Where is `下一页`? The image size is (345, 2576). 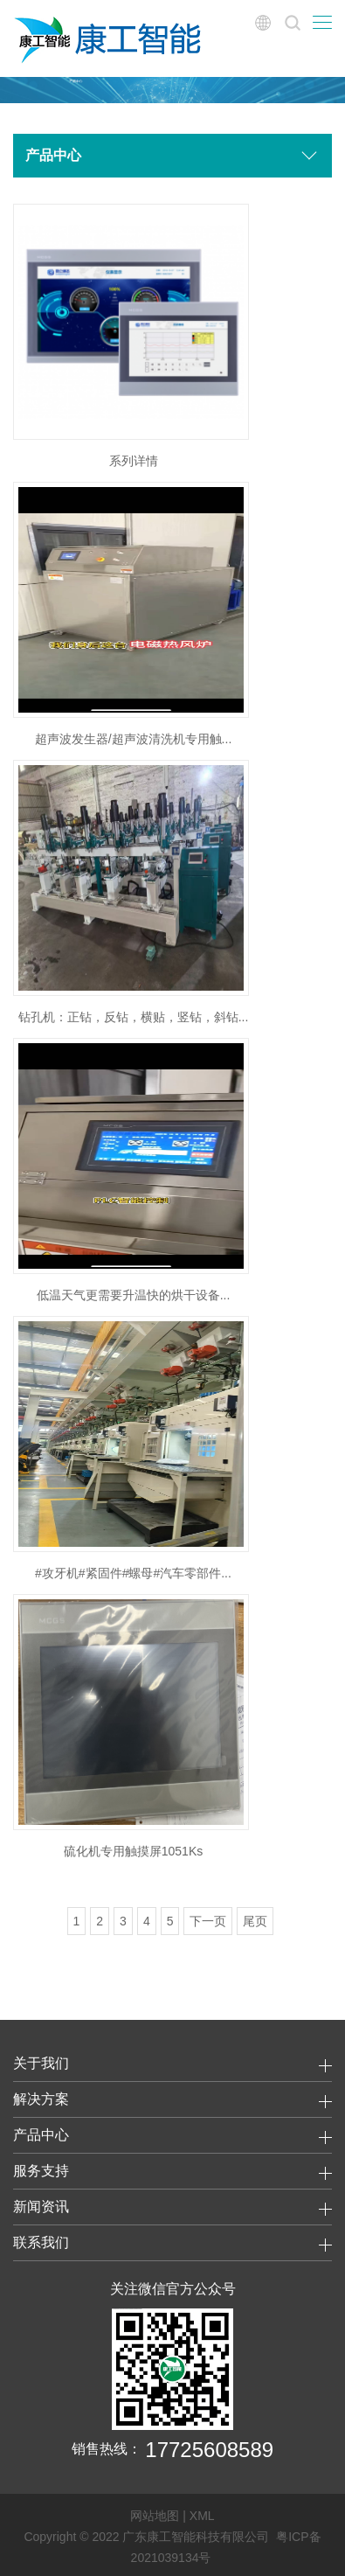 下一页 is located at coordinates (208, 1921).